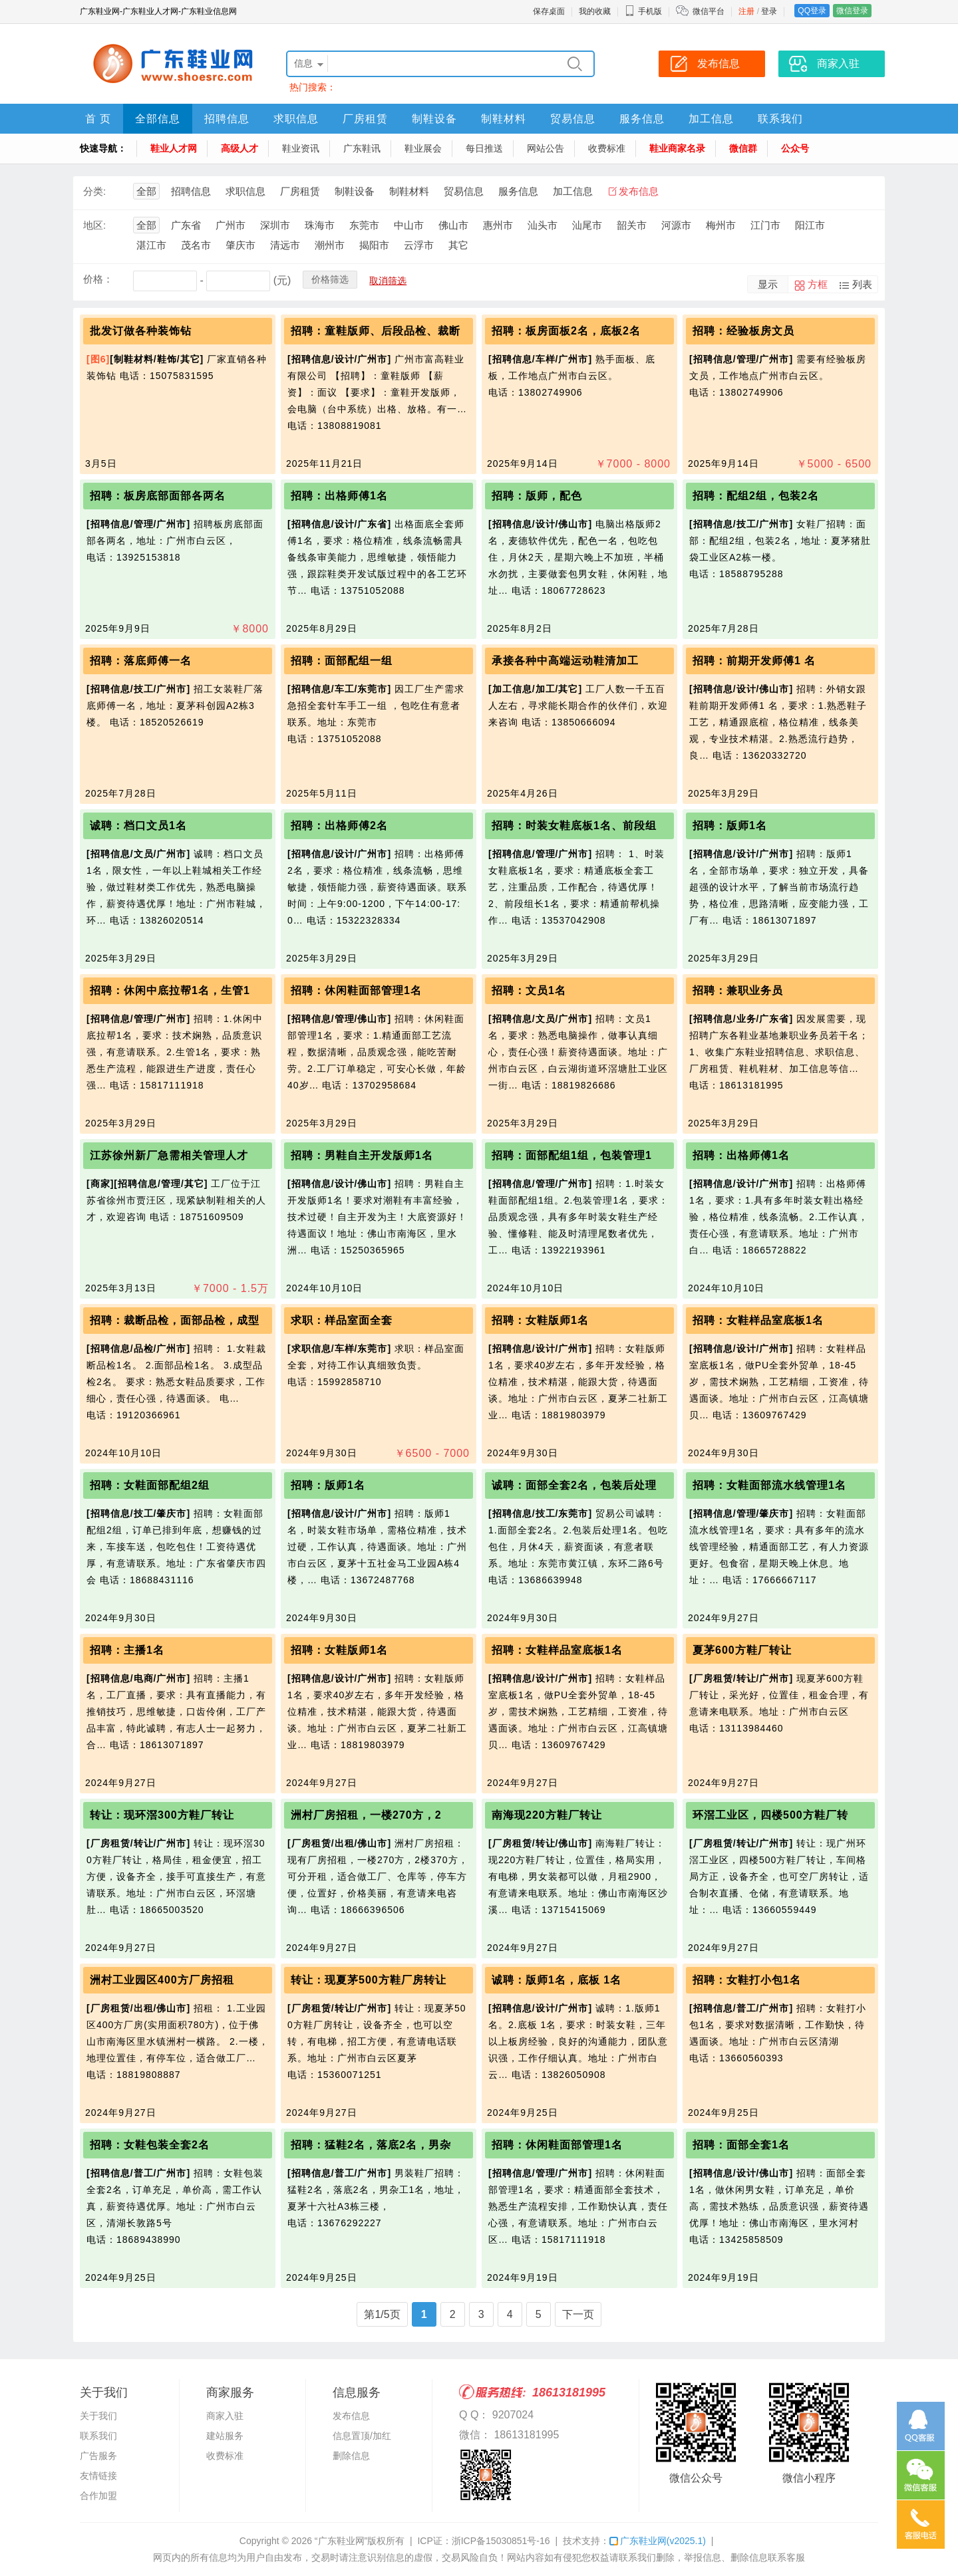 This screenshot has width=958, height=2576. What do you see at coordinates (606, 148) in the screenshot?
I see `收费标准` at bounding box center [606, 148].